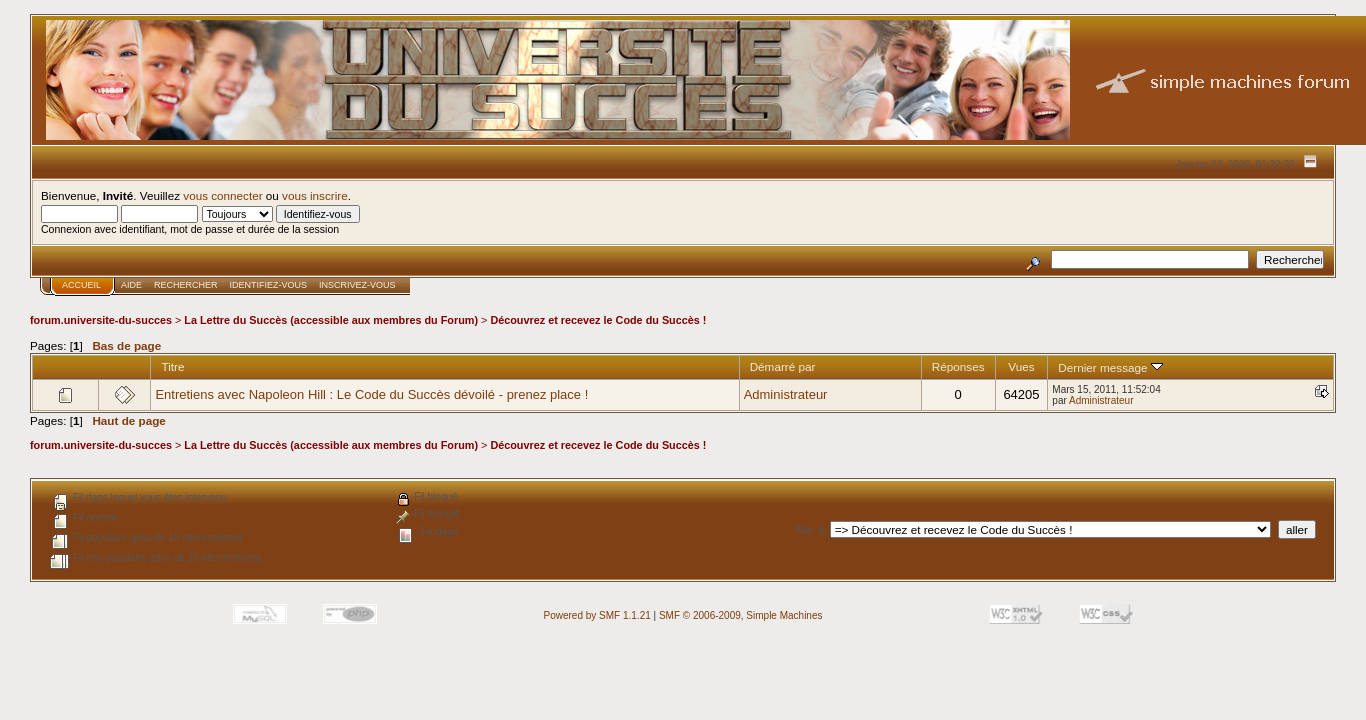  Describe the element at coordinates (81, 285) in the screenshot. I see `Accueil` at that location.